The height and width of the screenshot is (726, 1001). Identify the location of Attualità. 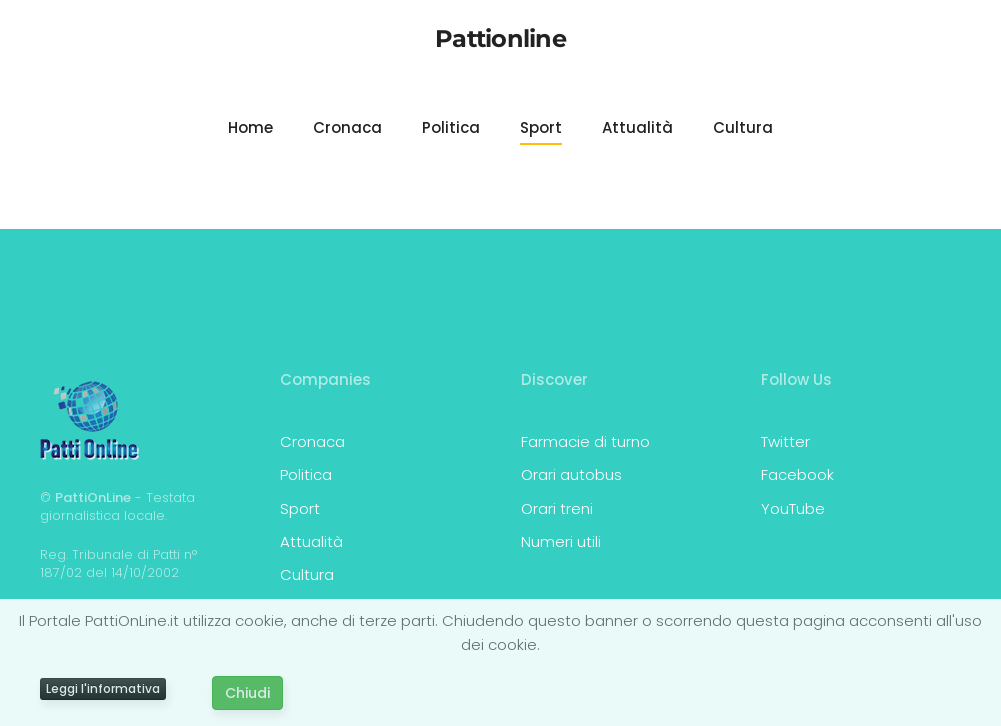
(637, 127).